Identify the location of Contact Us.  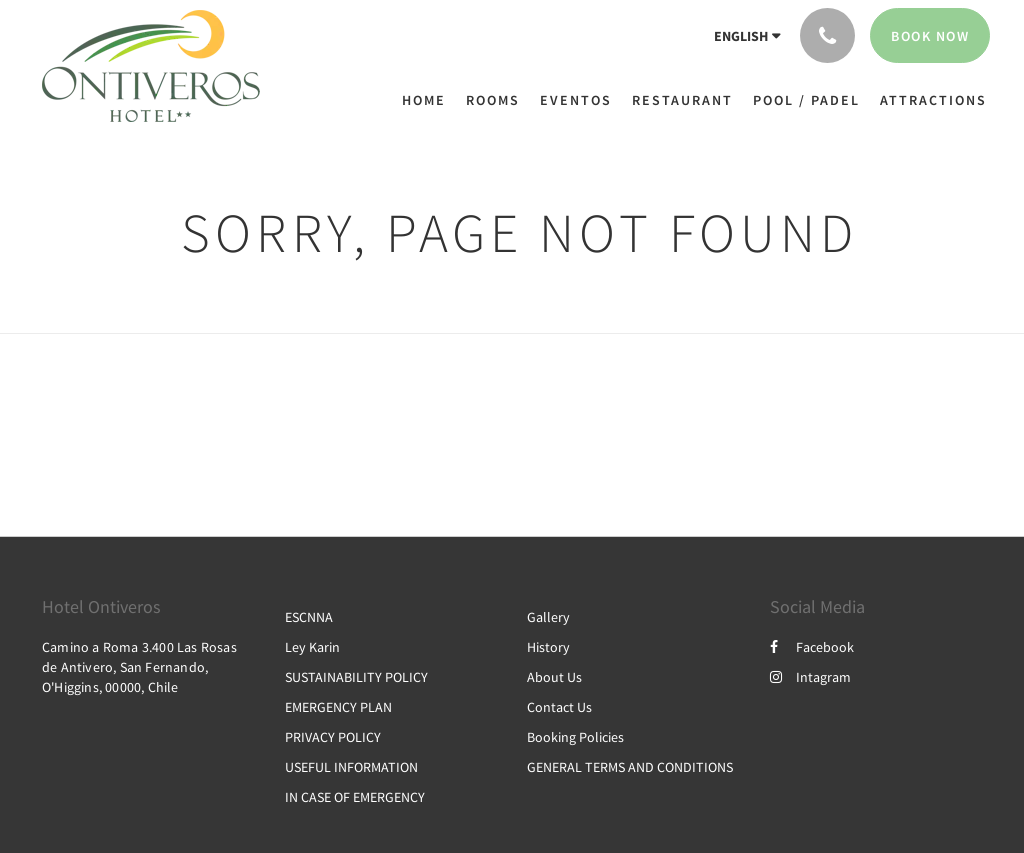
(559, 707).